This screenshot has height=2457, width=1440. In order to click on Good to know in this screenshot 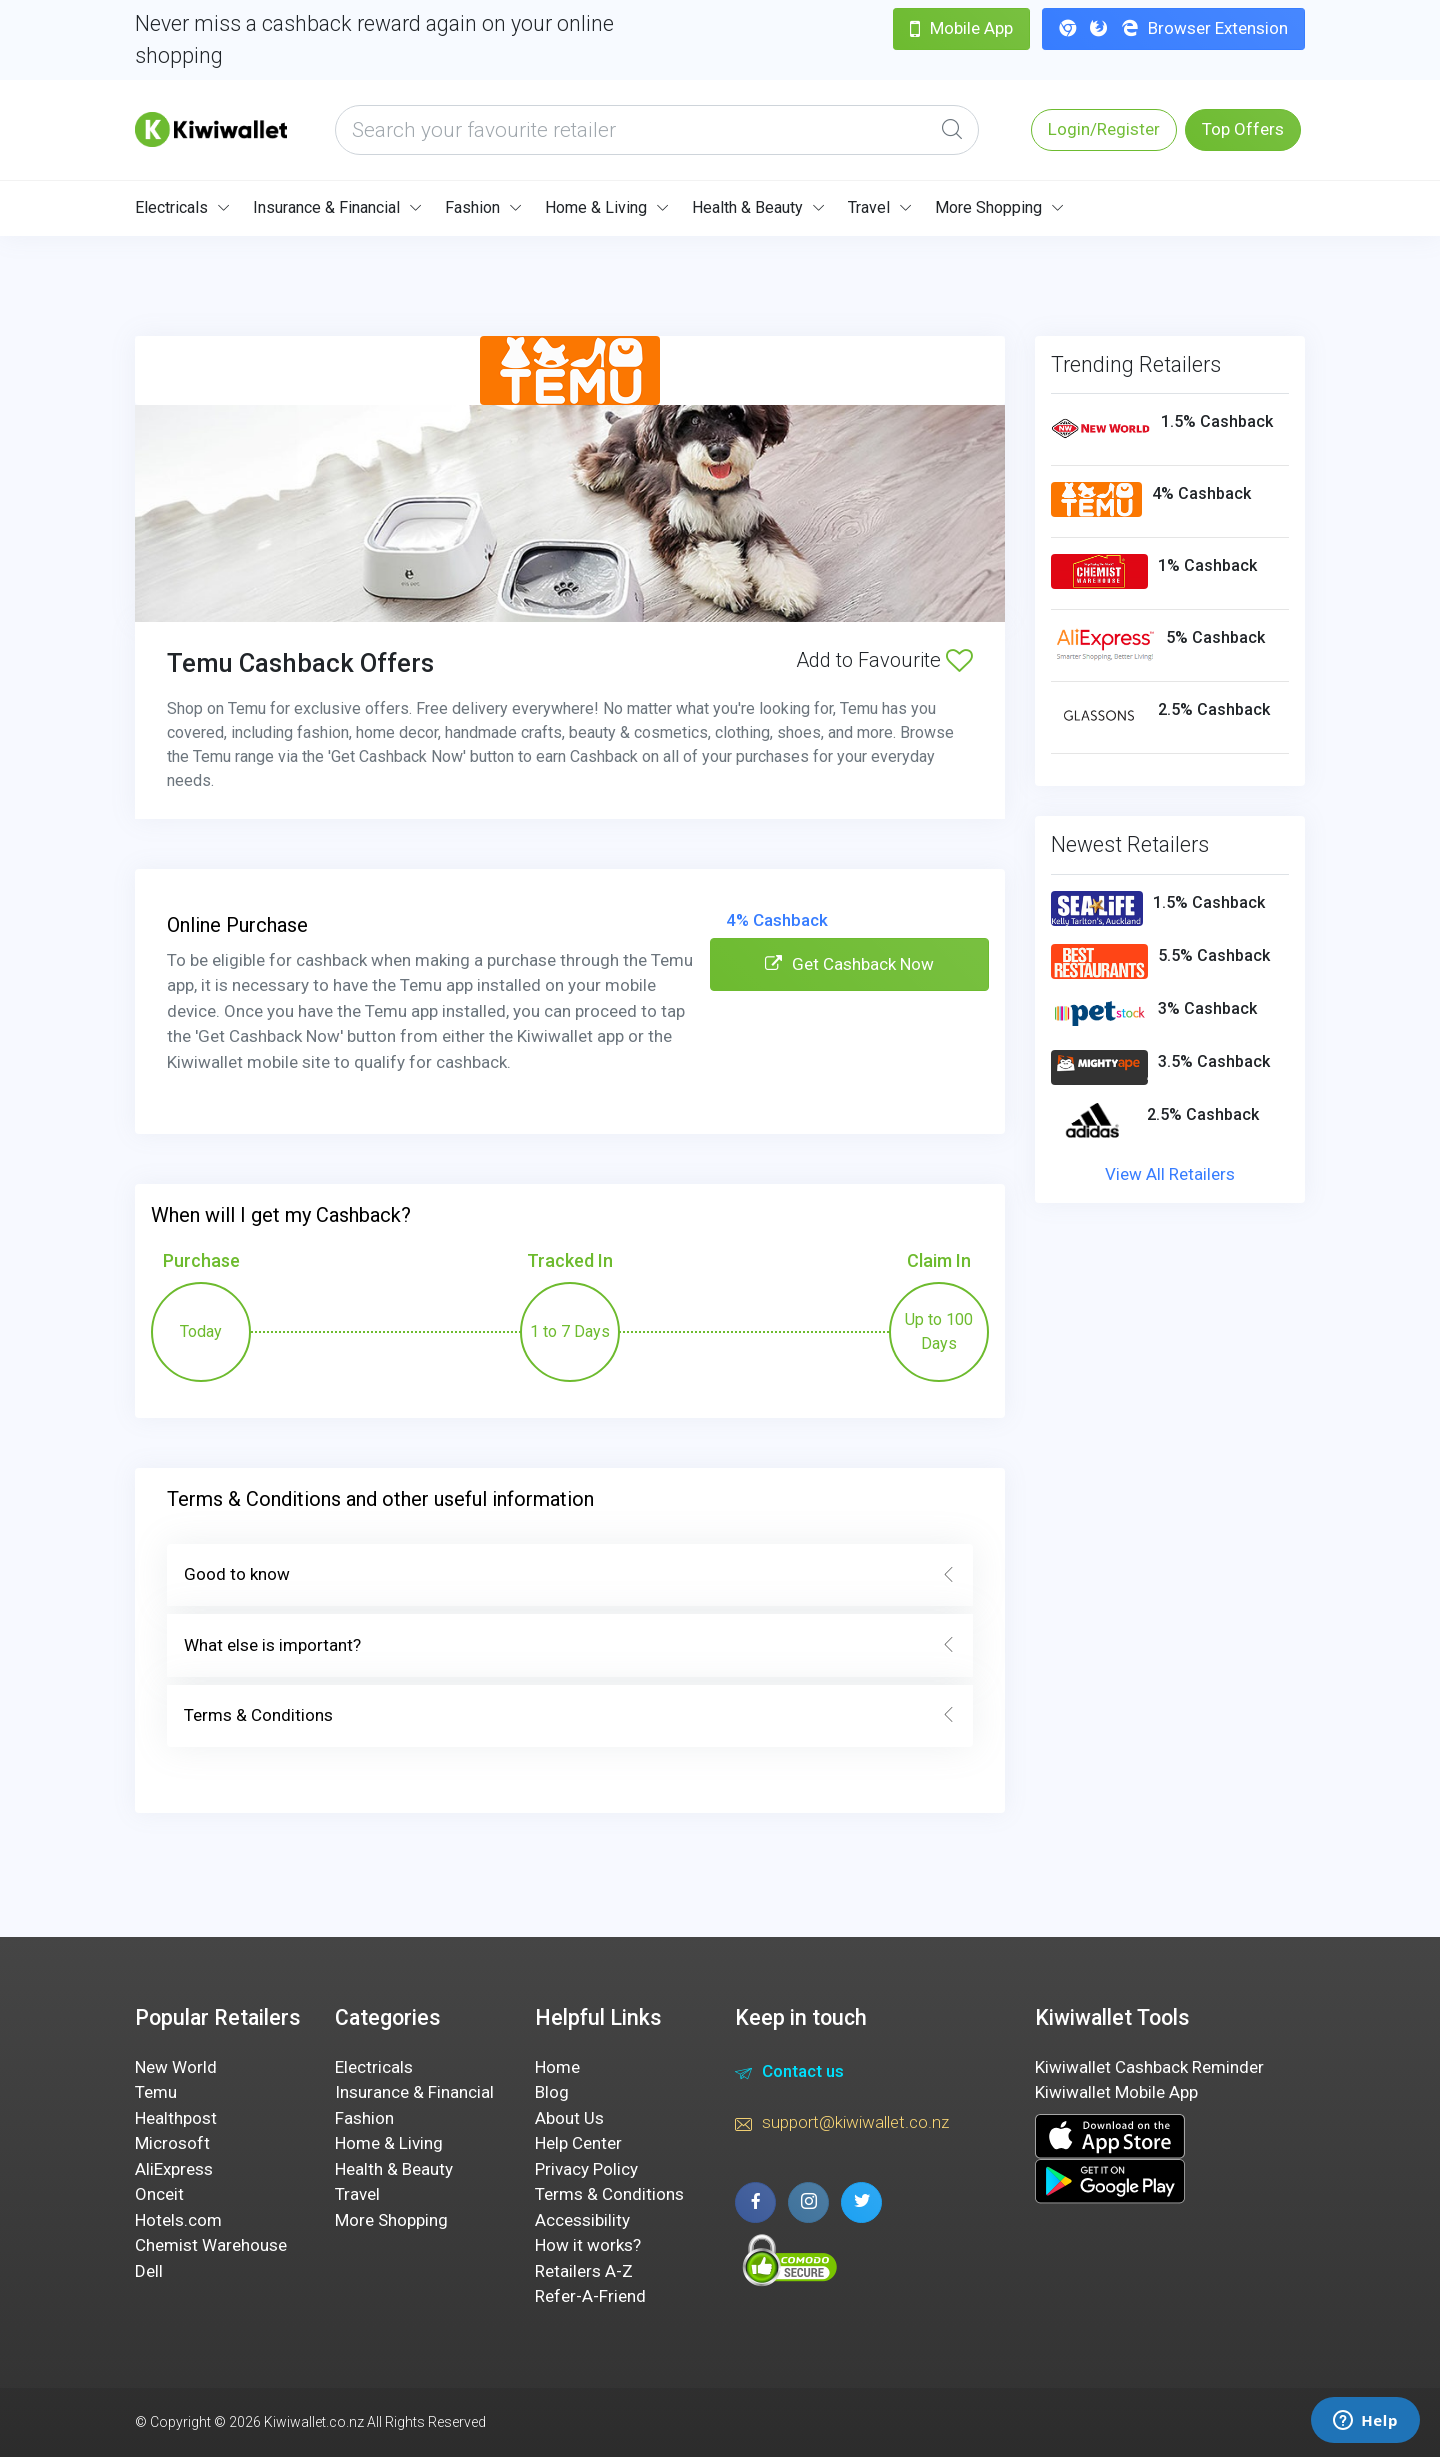, I will do `click(570, 1575)`.